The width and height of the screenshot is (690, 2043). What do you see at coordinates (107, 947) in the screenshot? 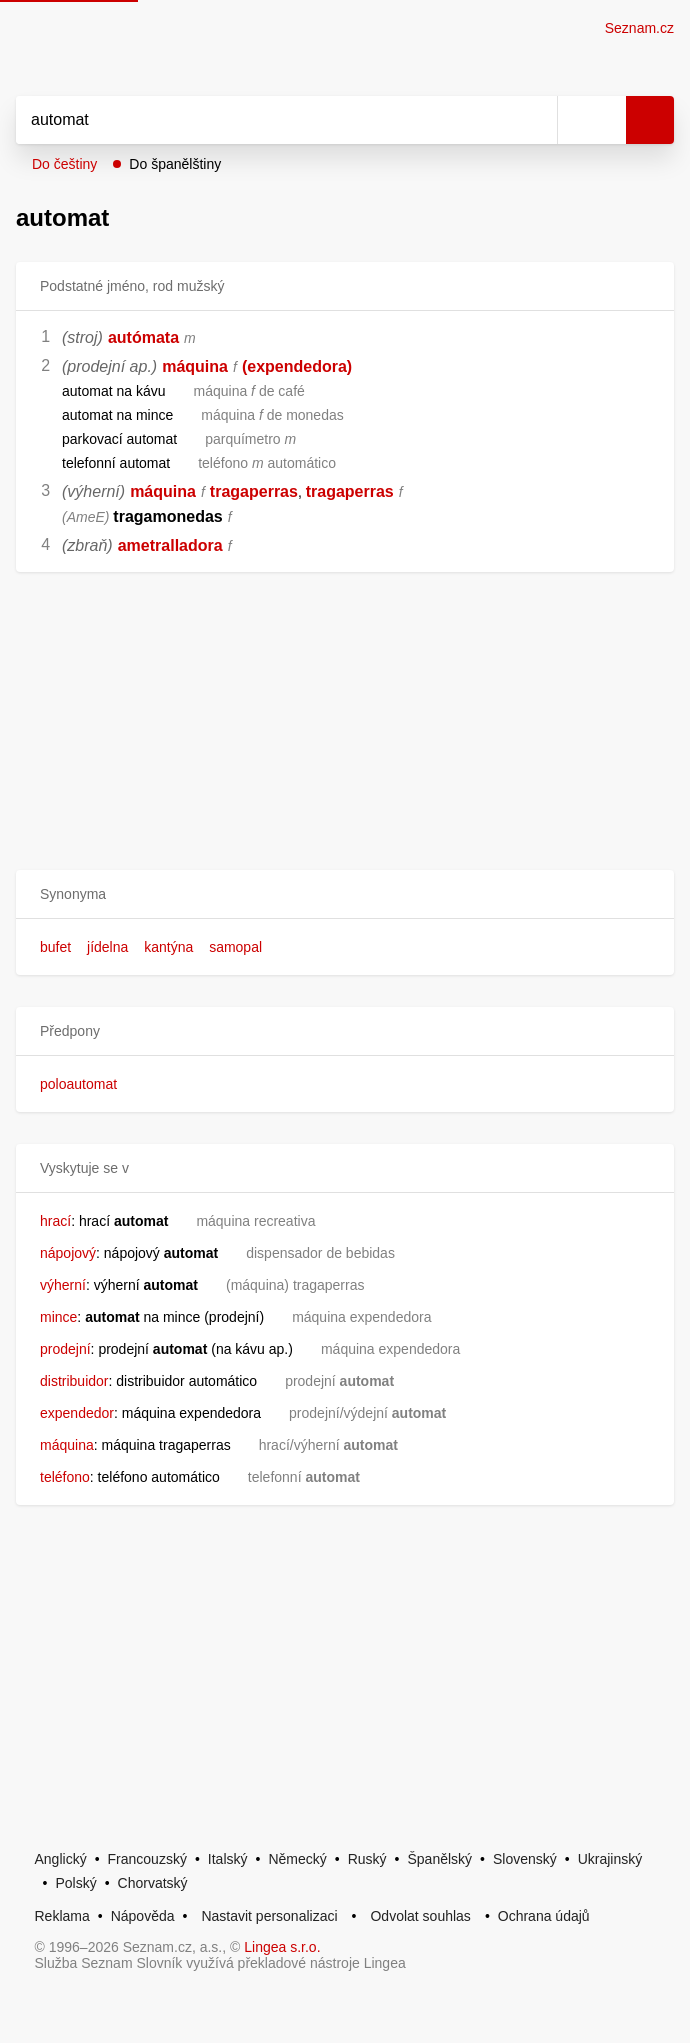
I see `jídelna` at bounding box center [107, 947].